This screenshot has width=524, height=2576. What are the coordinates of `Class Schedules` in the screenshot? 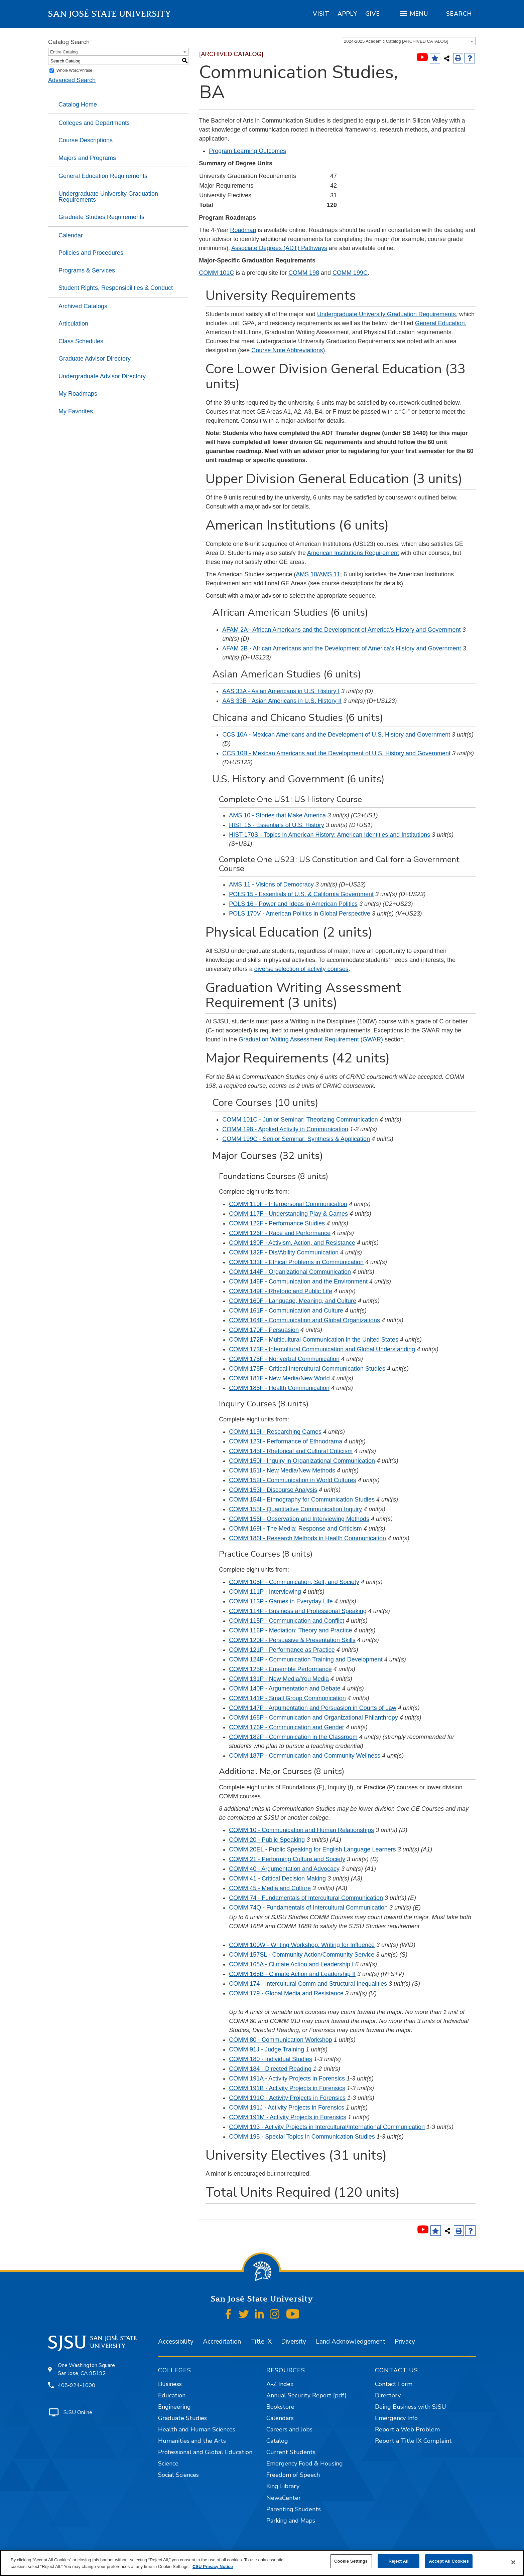 It's located at (80, 341).